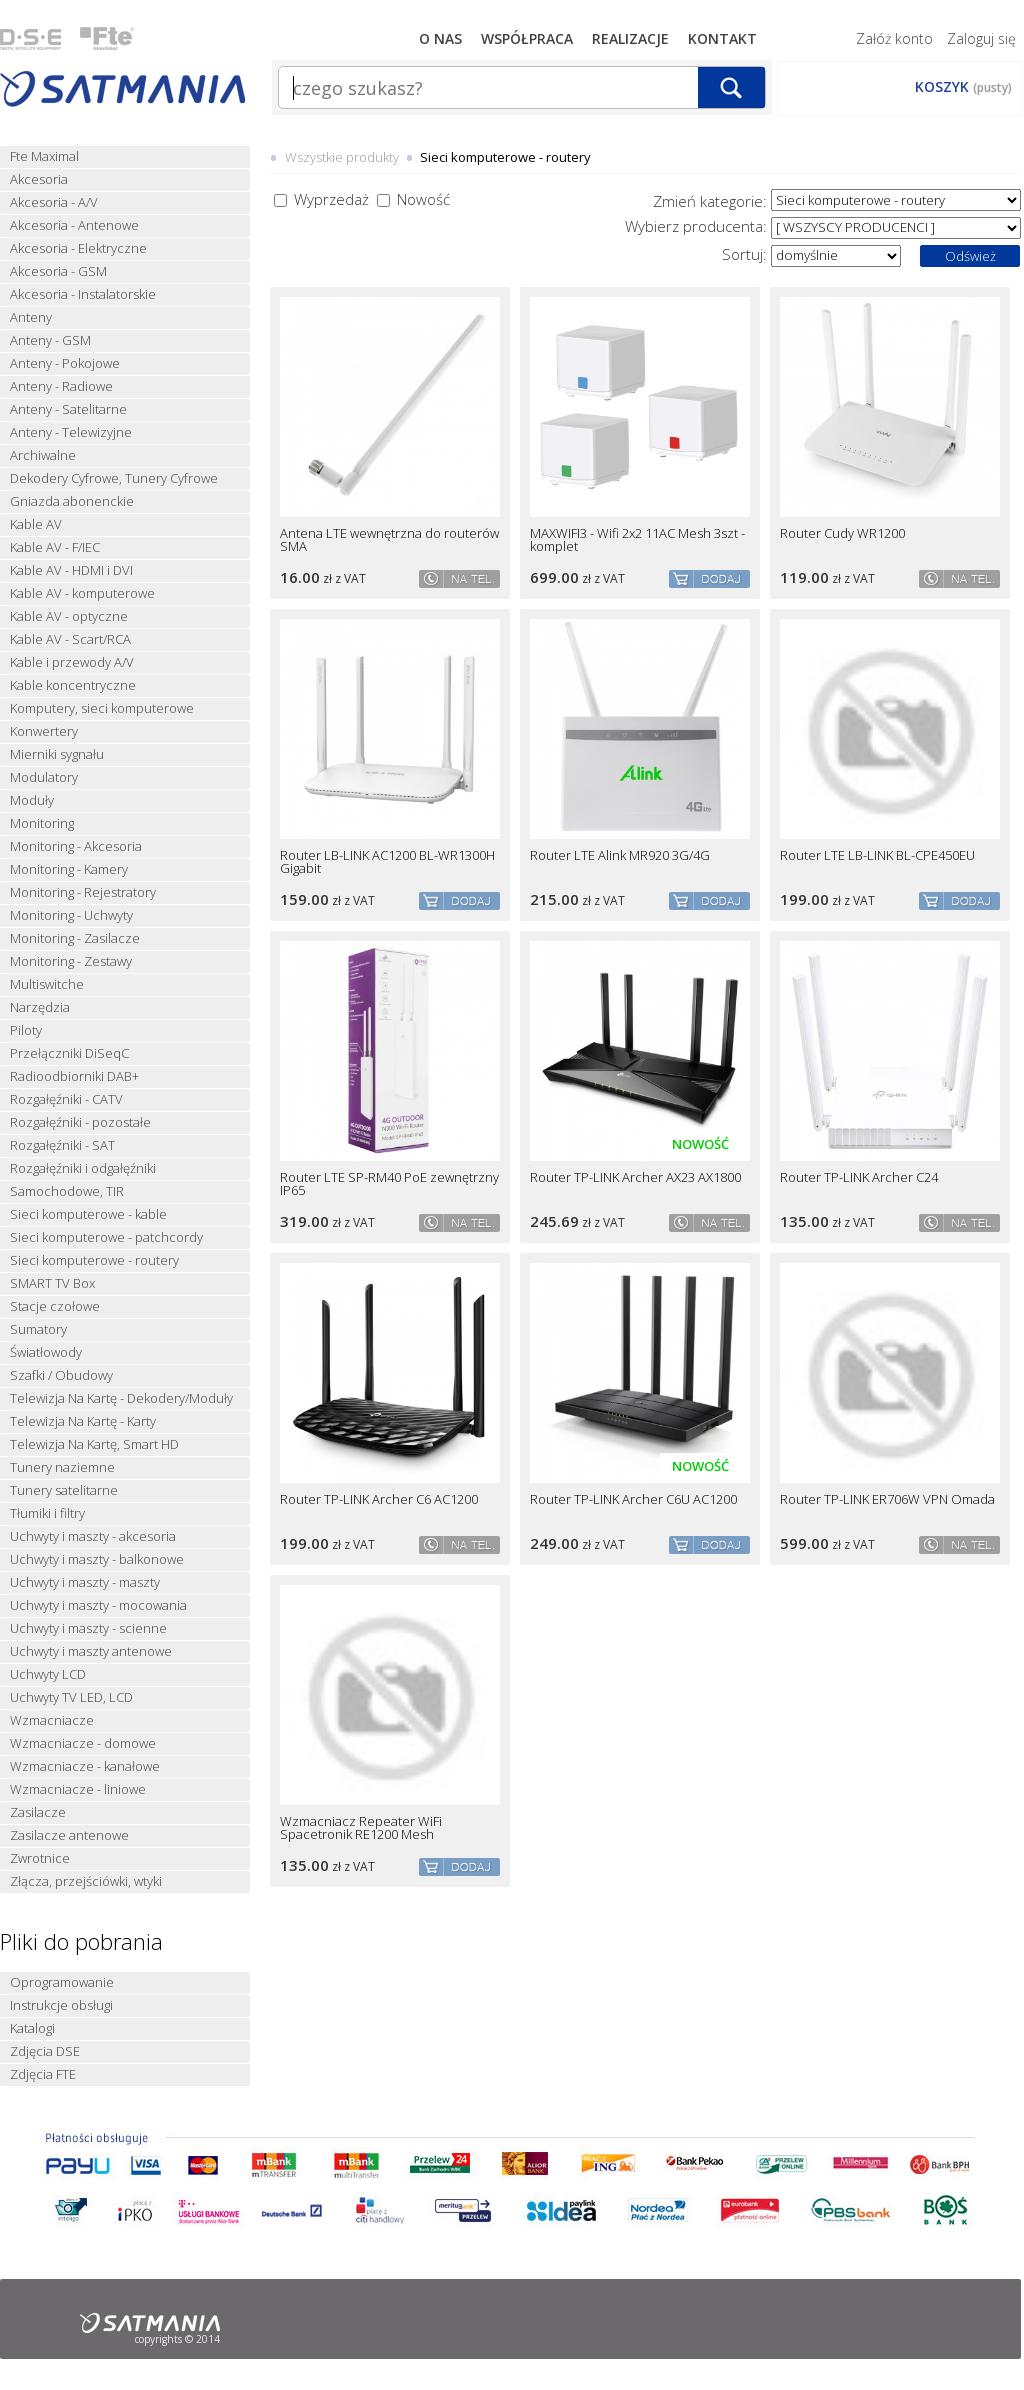 This screenshot has width=1024, height=2390. Describe the element at coordinates (859, 1177) in the screenshot. I see `Router TP-LINK Archer C24` at that location.